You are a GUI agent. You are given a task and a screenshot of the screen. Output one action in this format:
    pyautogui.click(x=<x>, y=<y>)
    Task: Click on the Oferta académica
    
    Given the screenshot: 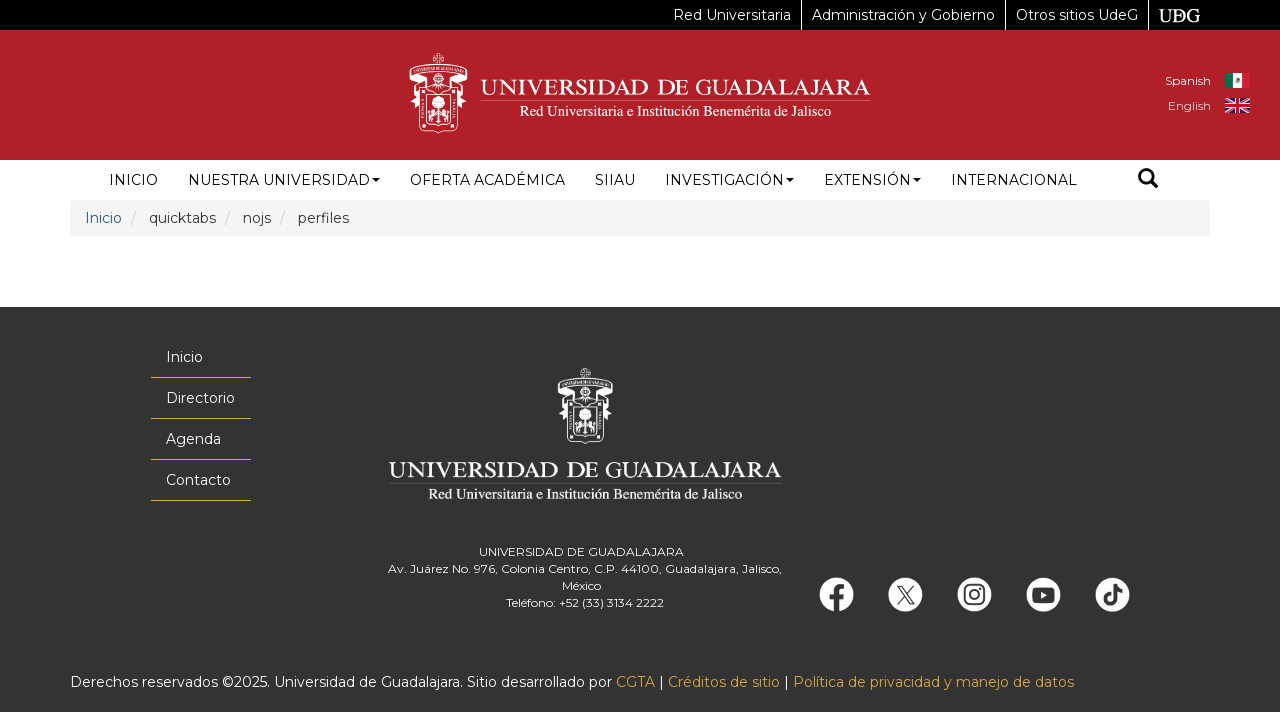 What is the action you would take?
    pyautogui.click(x=487, y=180)
    